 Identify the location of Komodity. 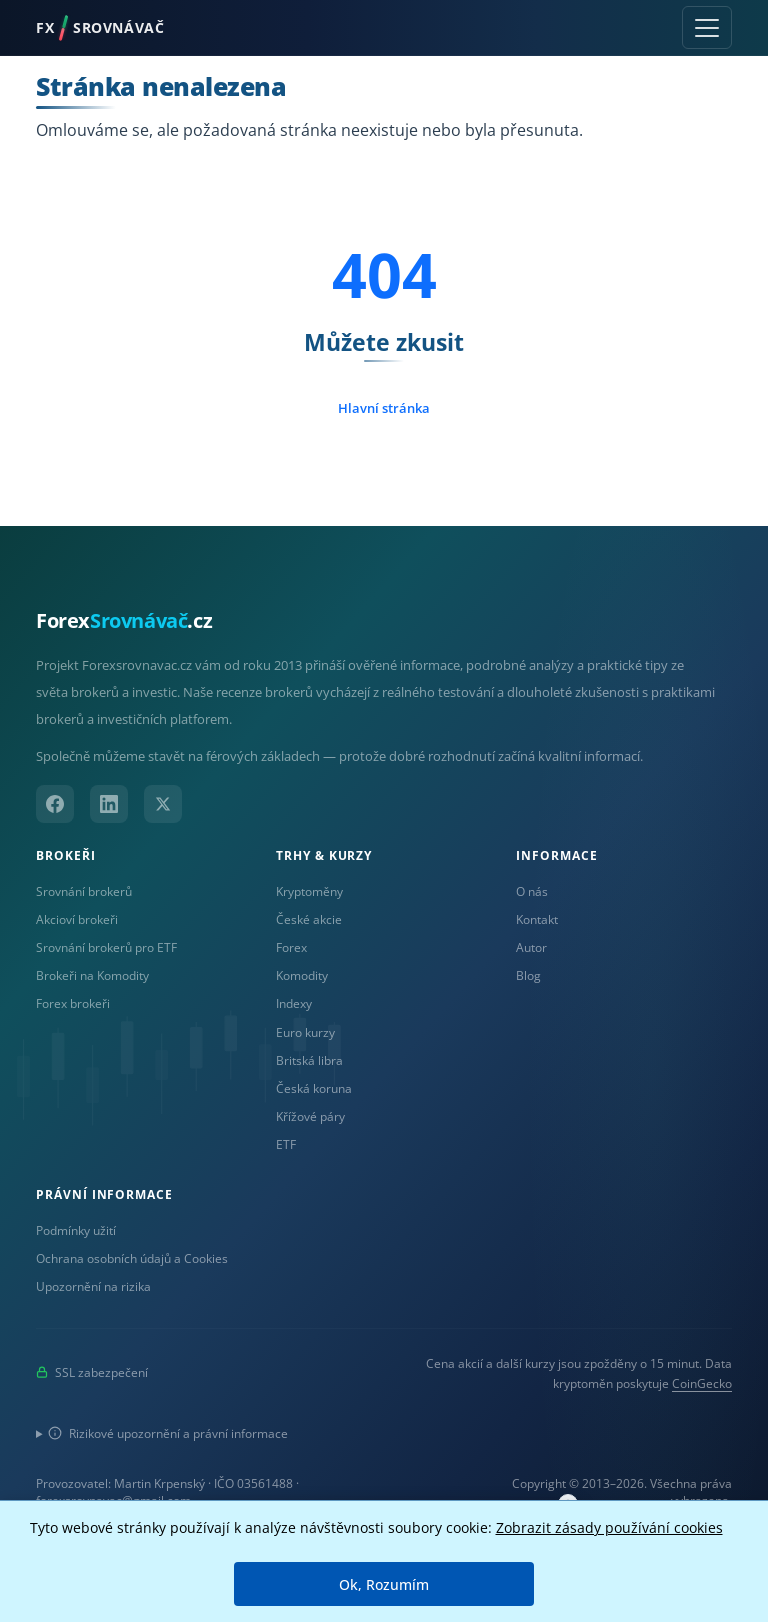
(302, 975).